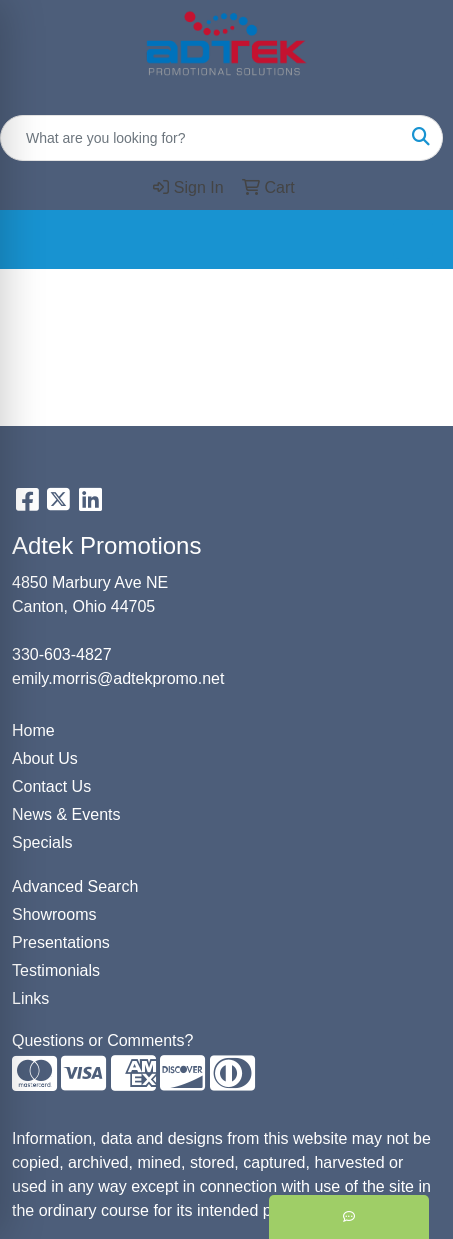  What do you see at coordinates (54, 914) in the screenshot?
I see `Showrooms` at bounding box center [54, 914].